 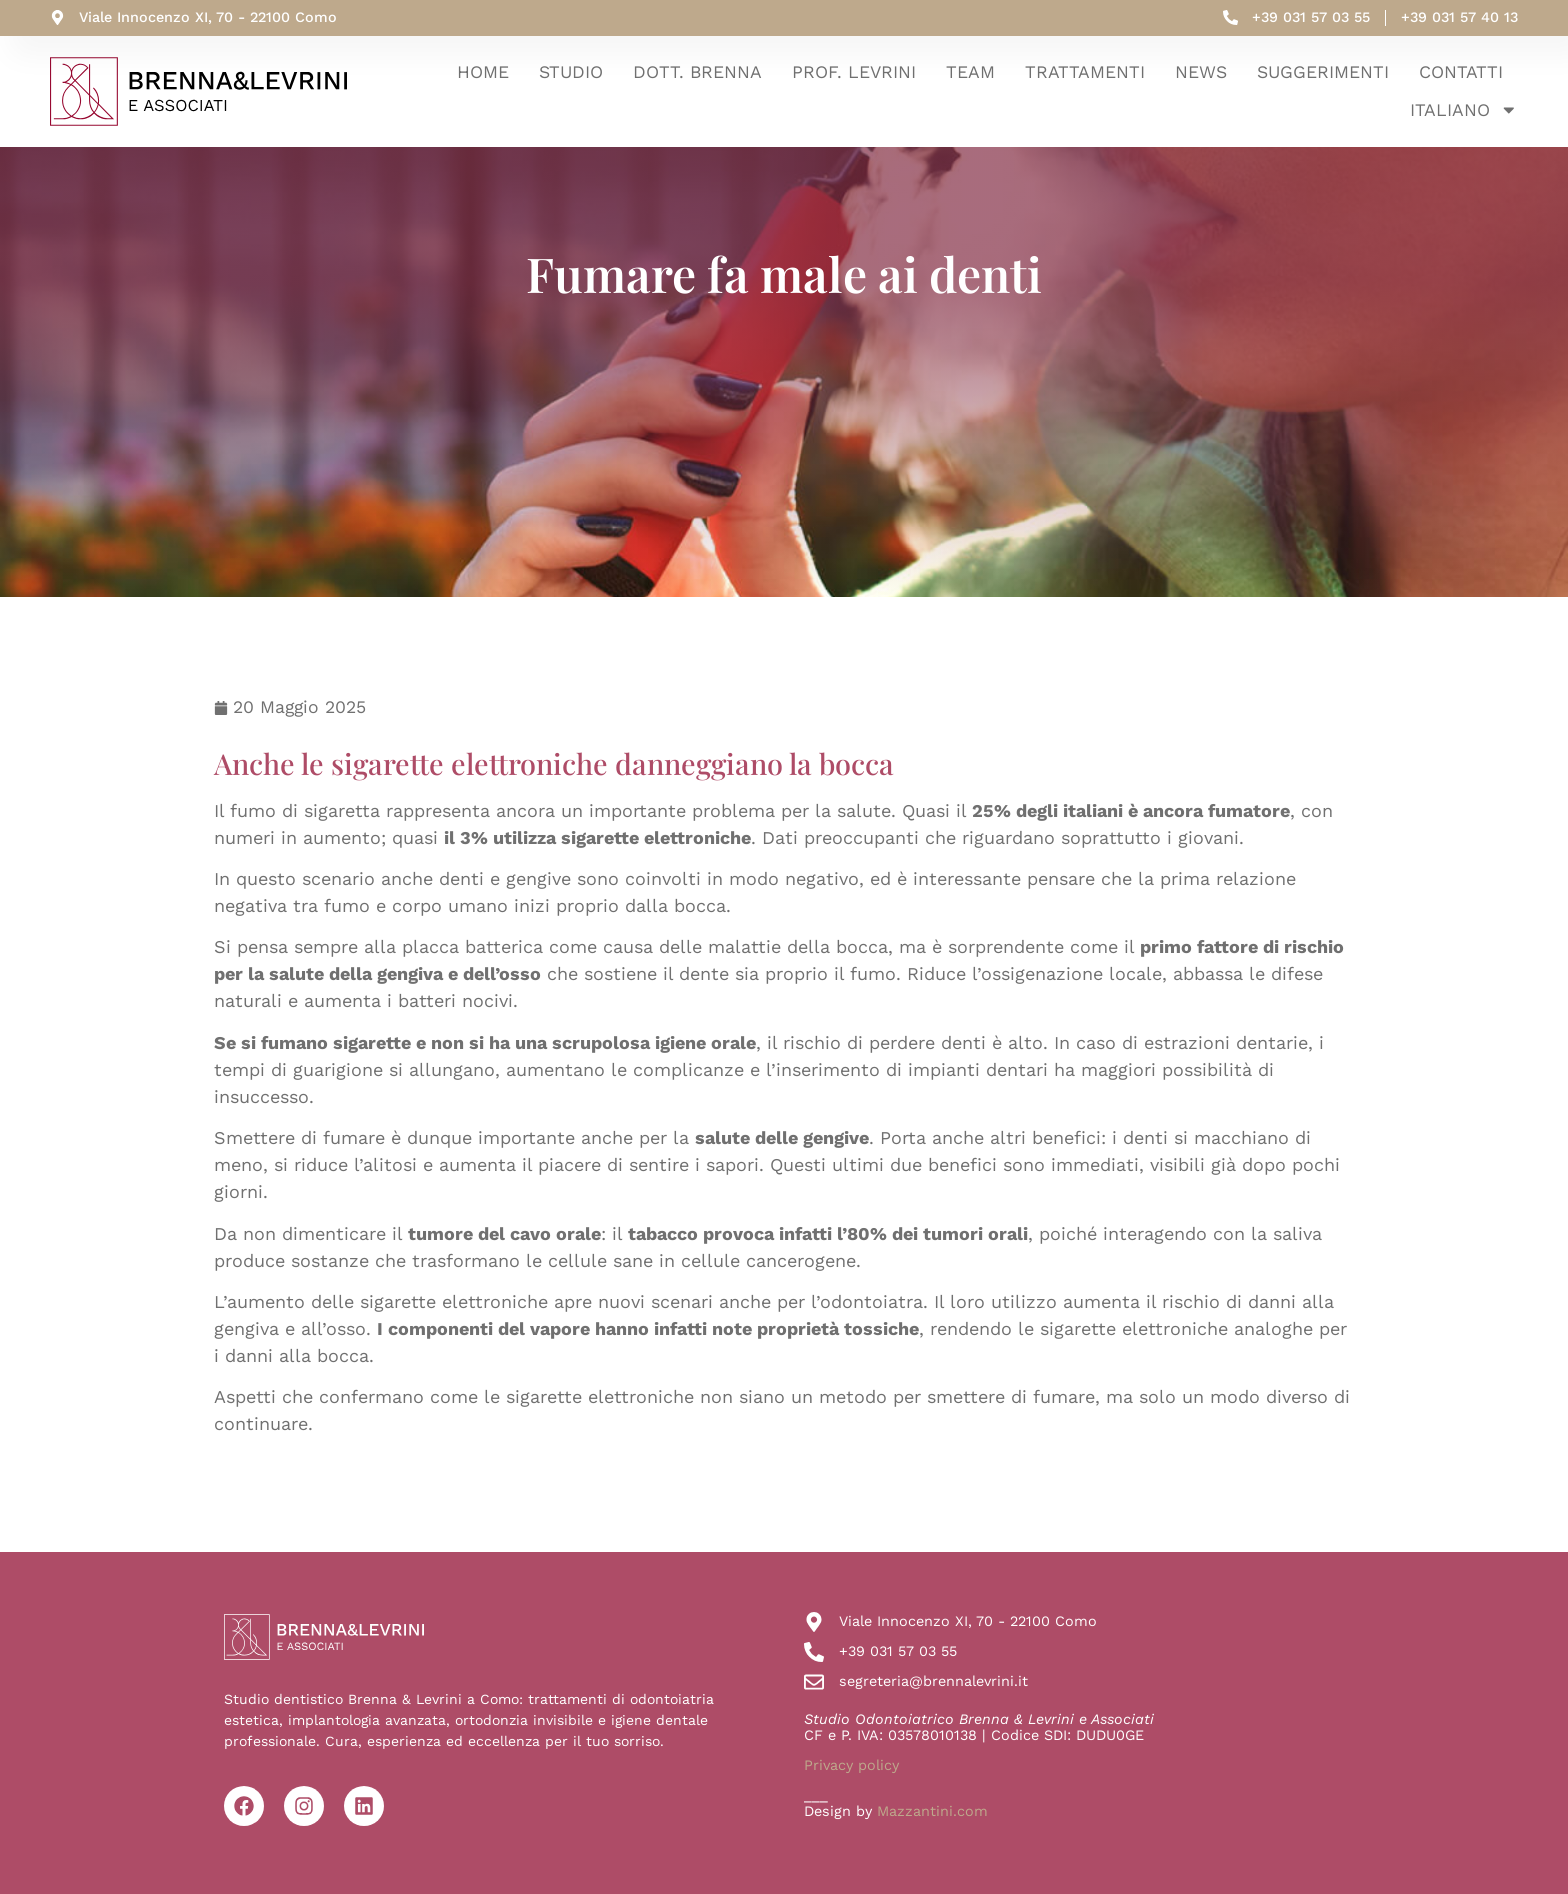 What do you see at coordinates (932, 1811) in the screenshot?
I see `Mazzantini.com` at bounding box center [932, 1811].